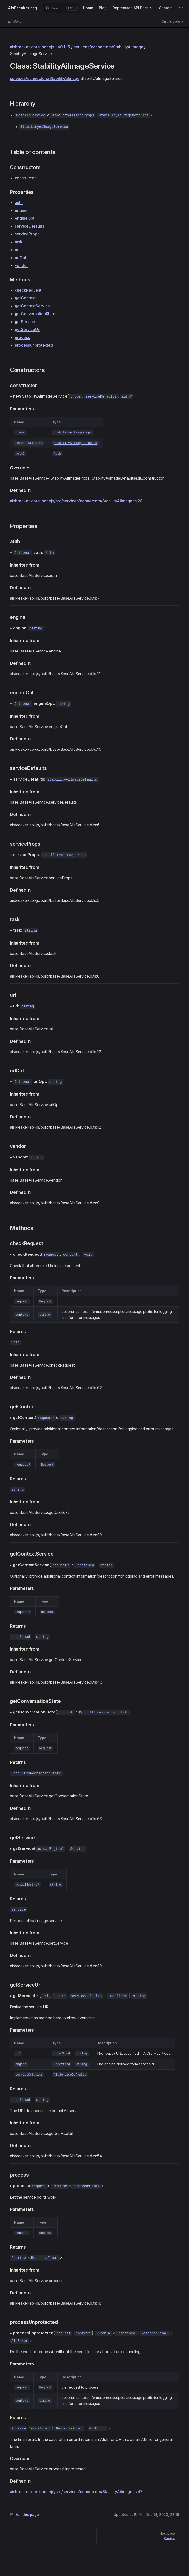 The height and width of the screenshot is (2576, 189). I want to click on constructor, so click(25, 177).